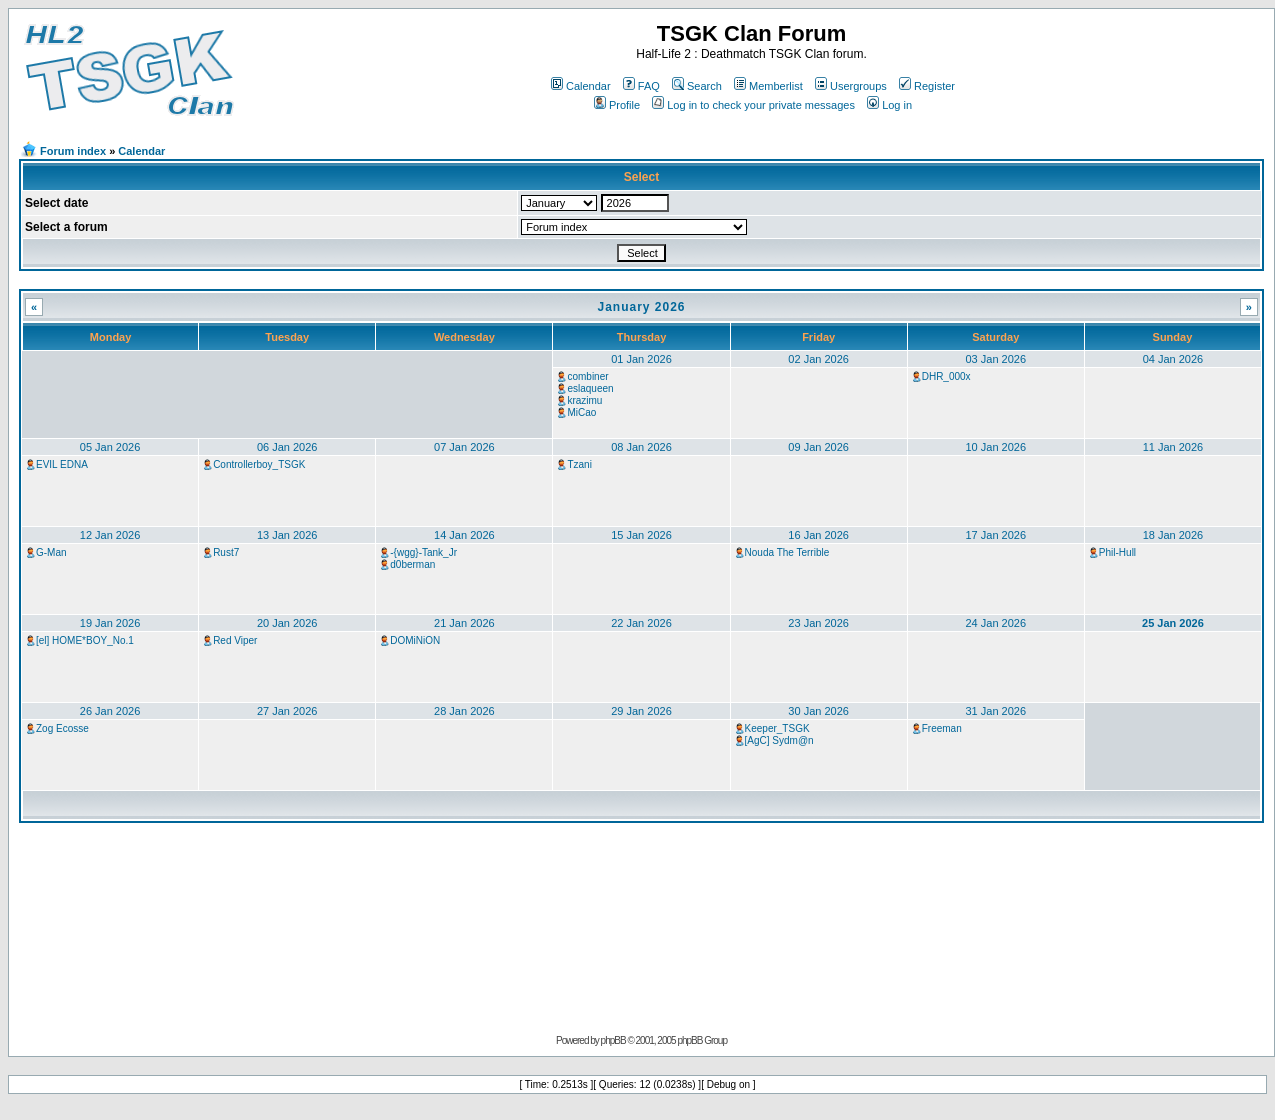 This screenshot has height=1120, width=1275. Describe the element at coordinates (226, 552) in the screenshot. I see `Rust7` at that location.